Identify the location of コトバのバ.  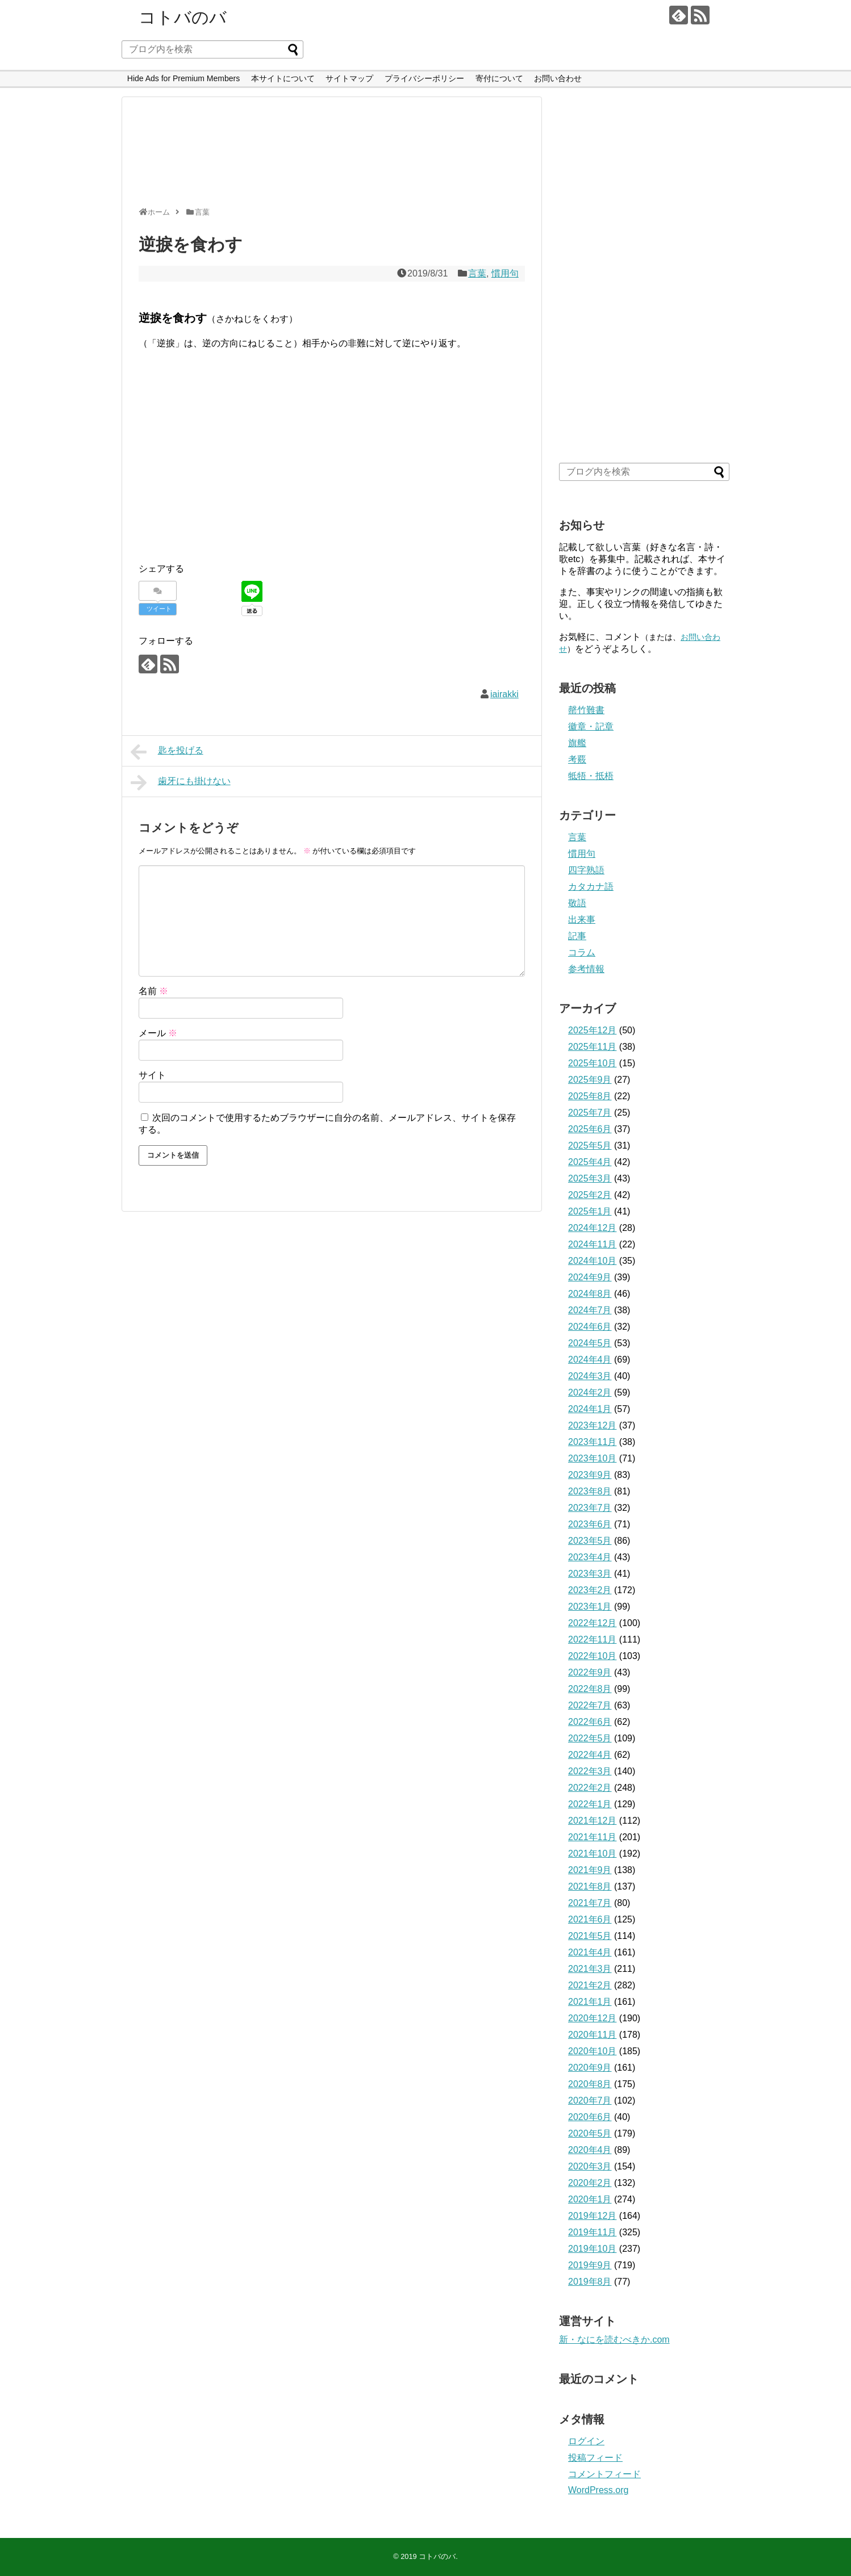
(183, 17).